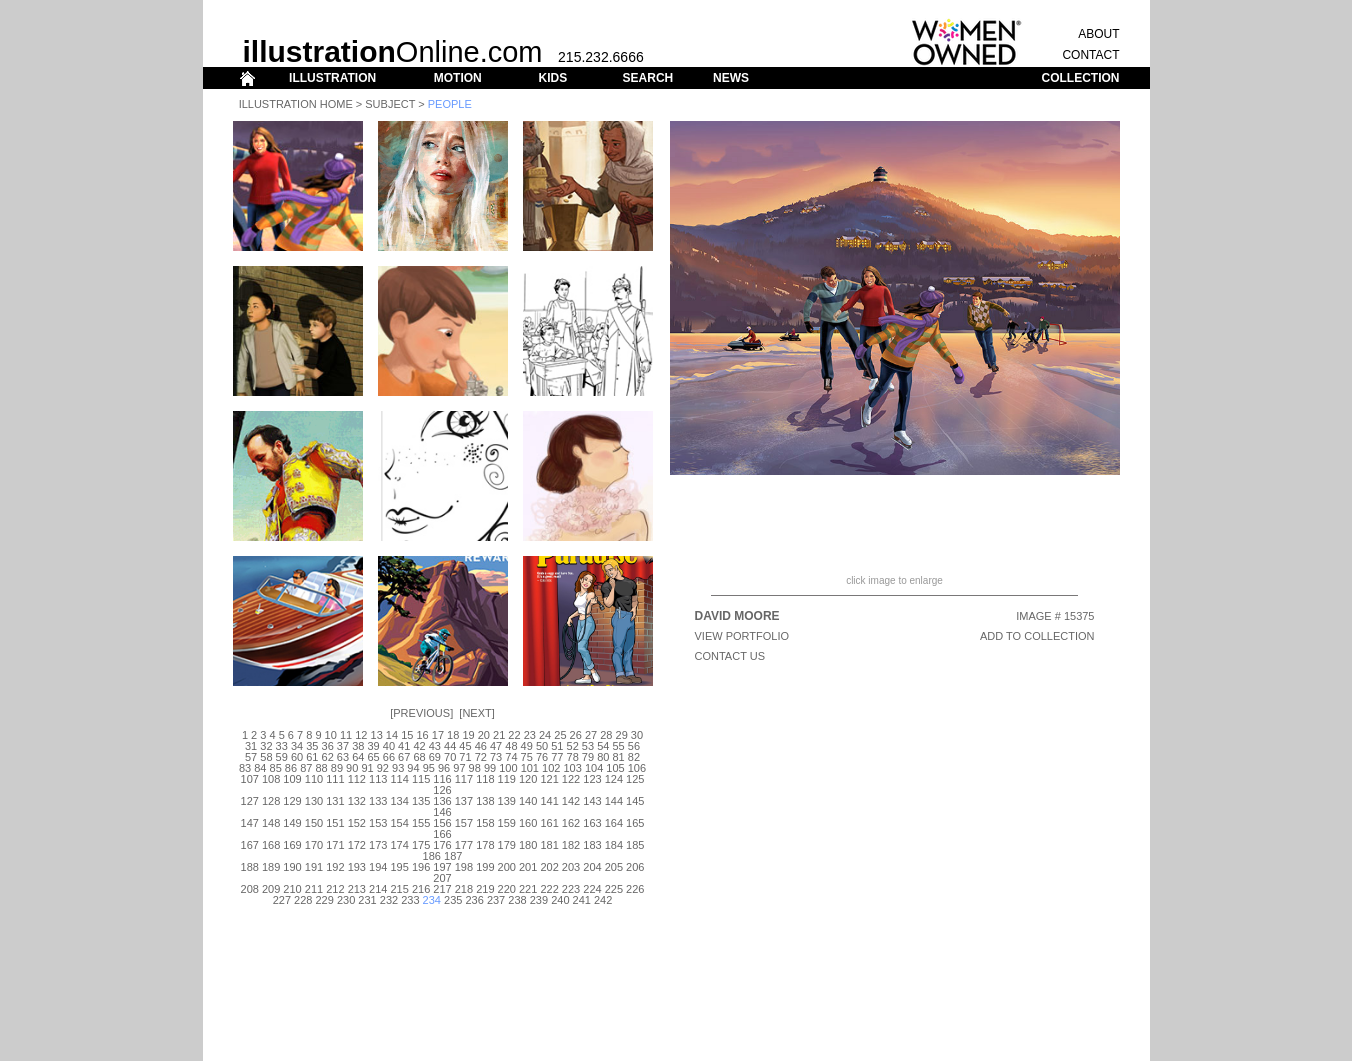 The width and height of the screenshot is (1352, 1061). Describe the element at coordinates (438, 735) in the screenshot. I see `17` at that location.